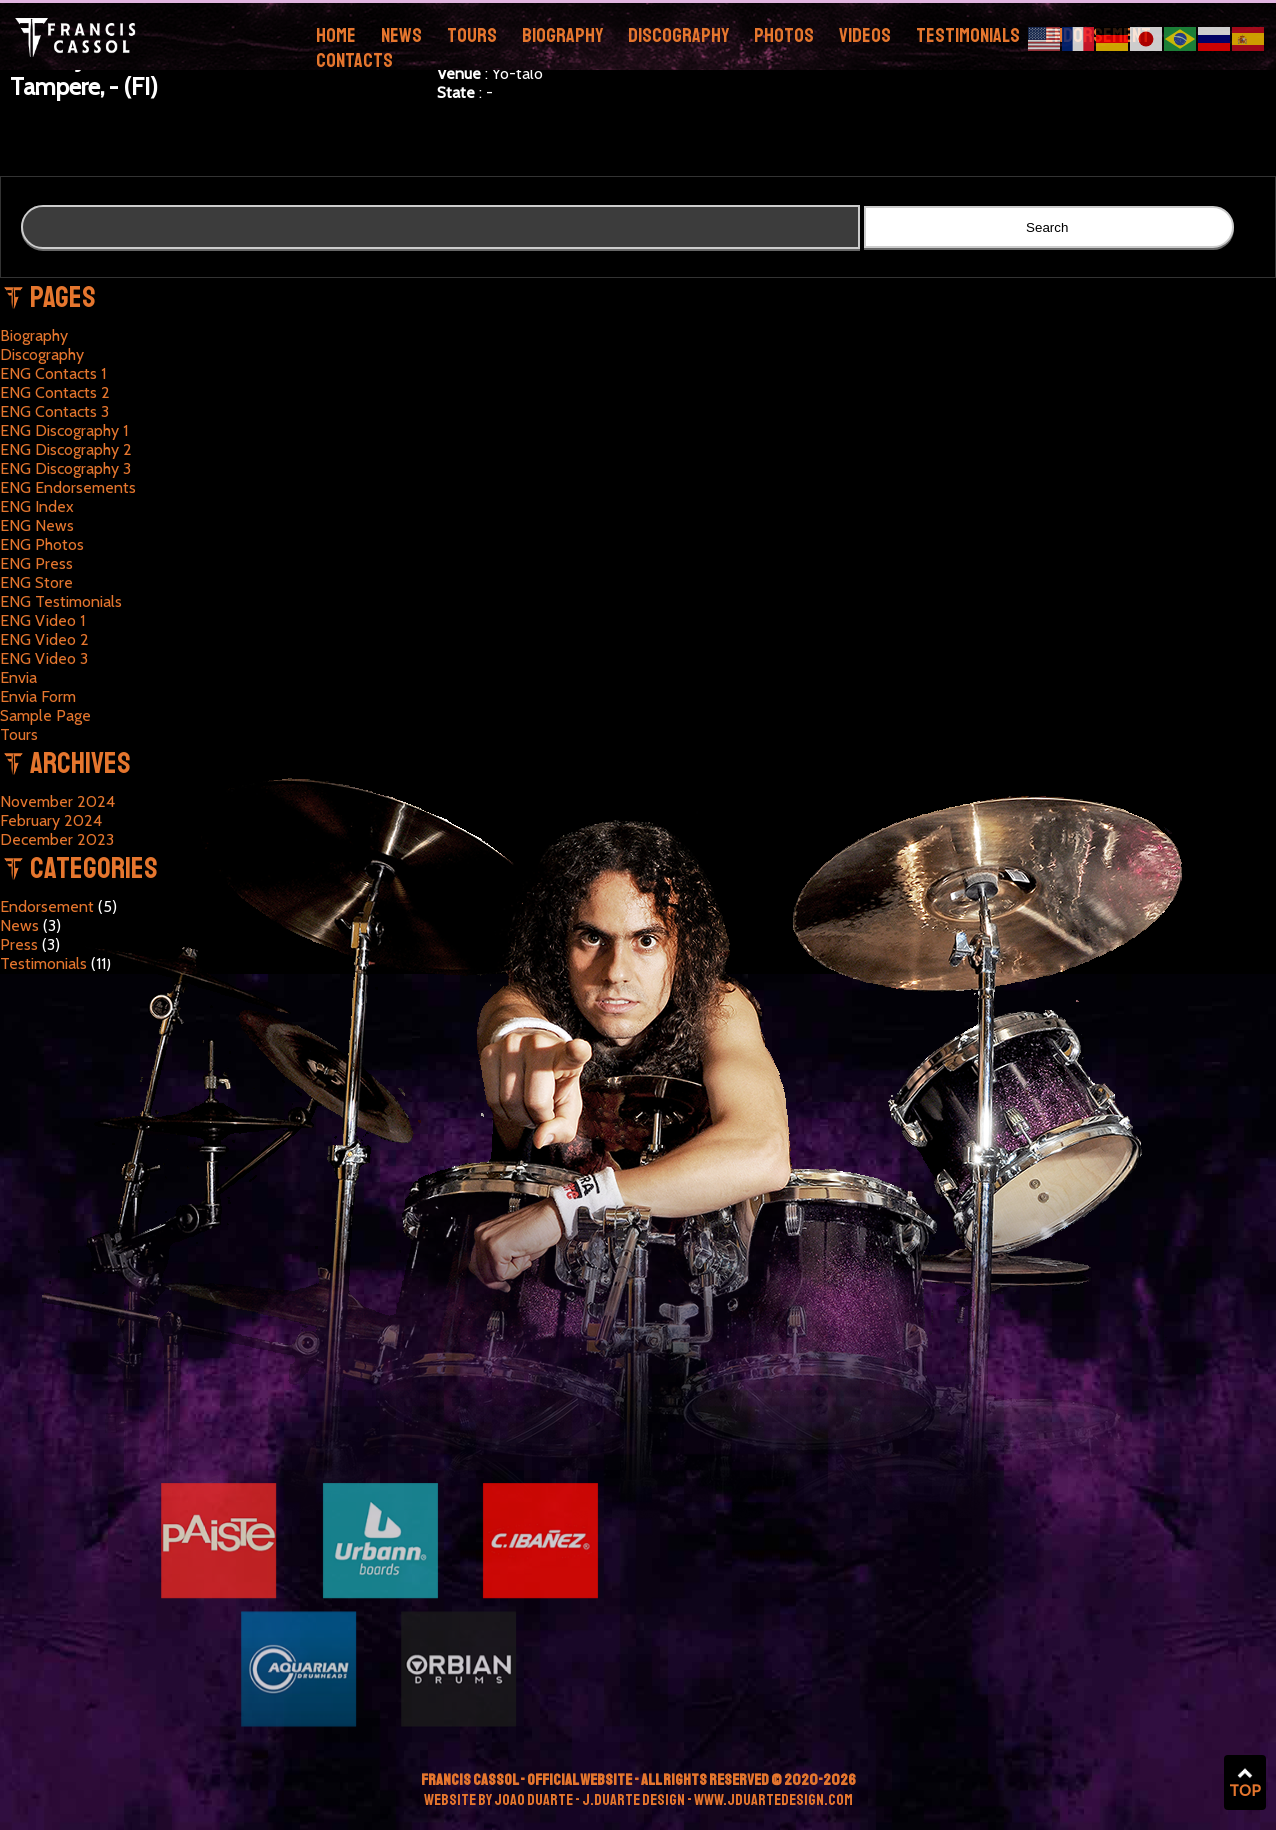 Image resolution: width=1276 pixels, height=1830 pixels. I want to click on ENG Store, so click(36, 582).